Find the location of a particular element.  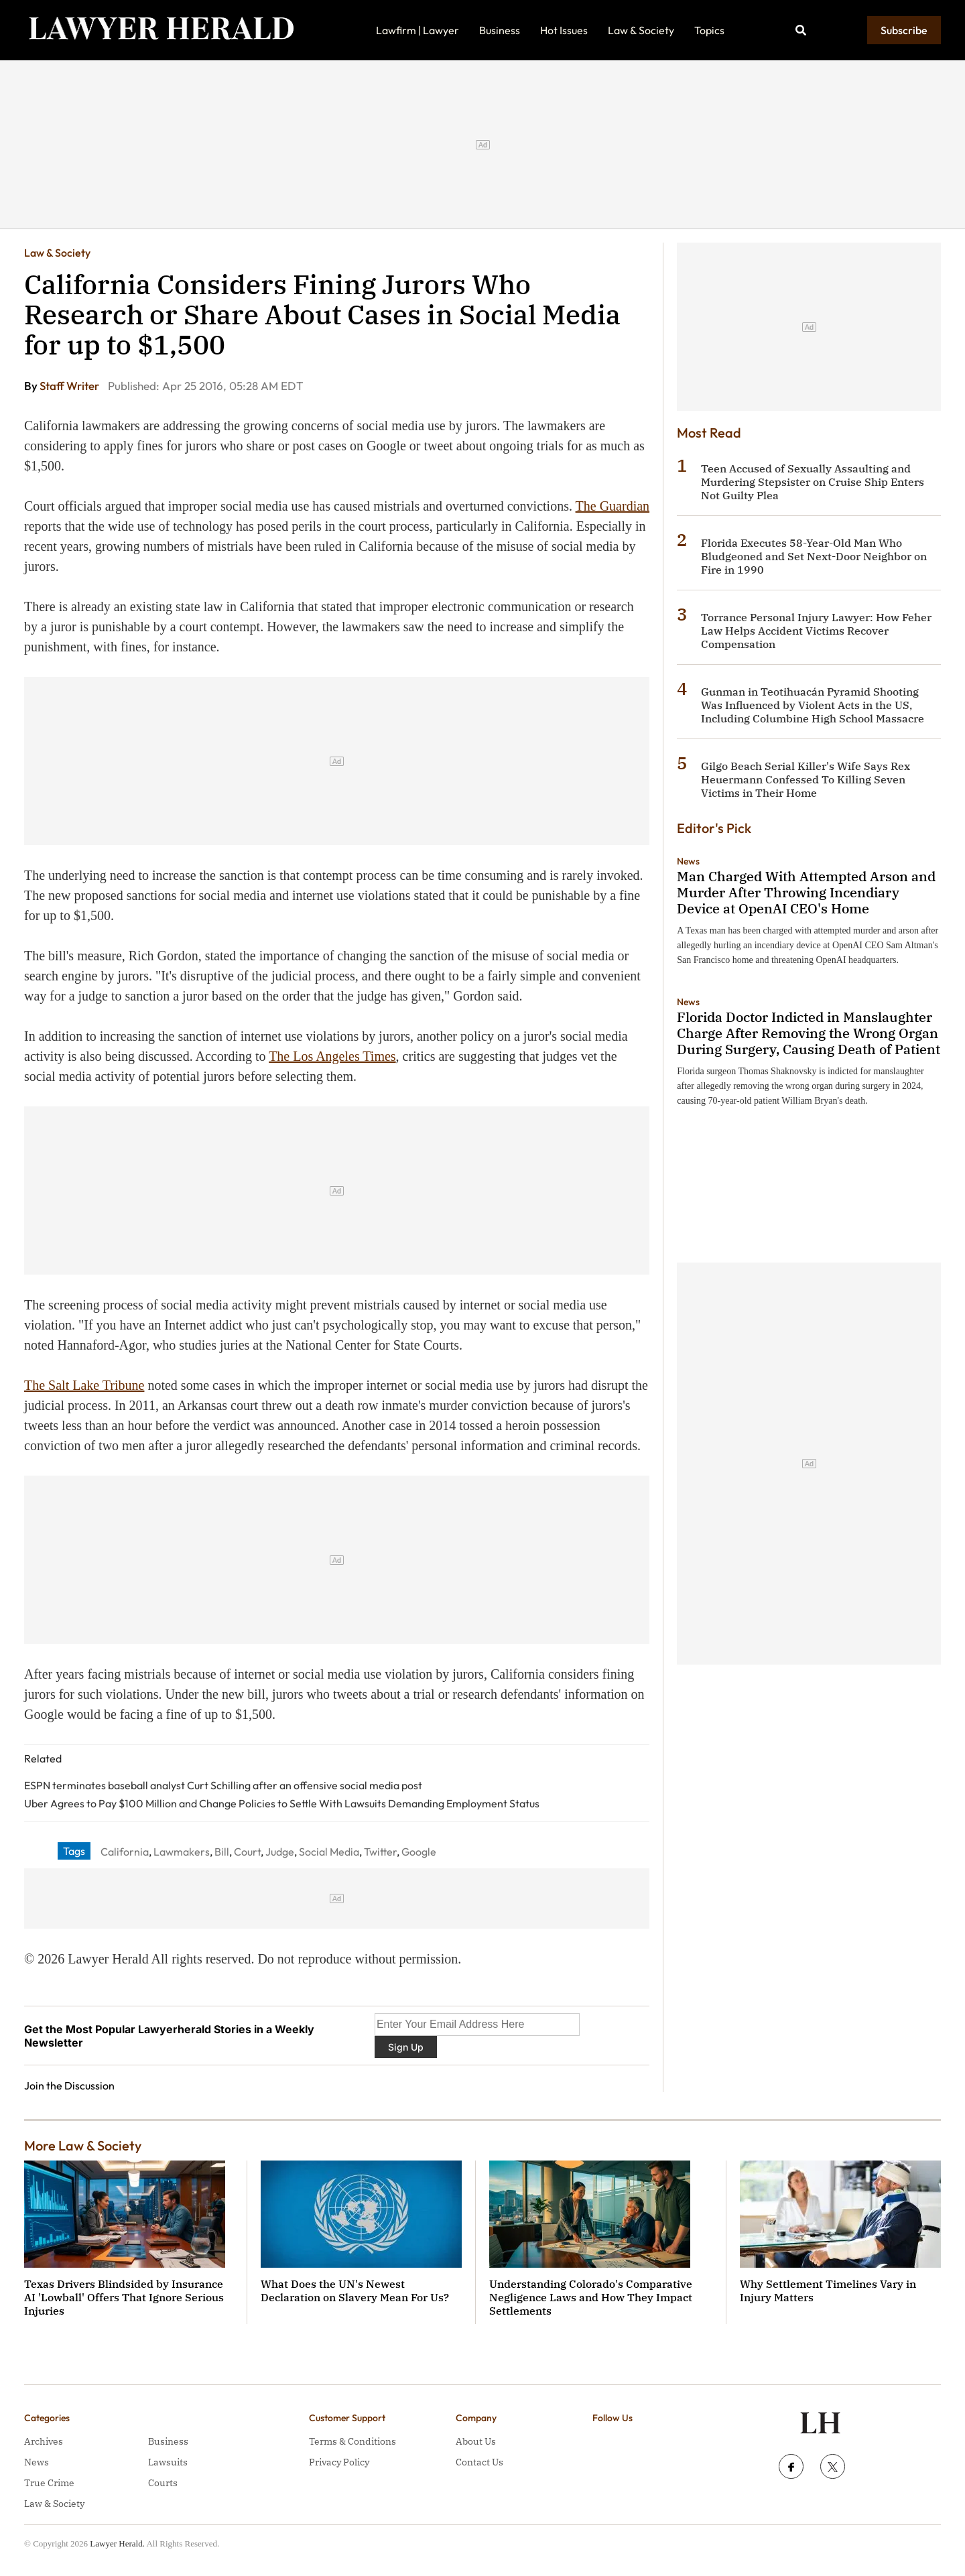

True Crime is located at coordinates (49, 2483).